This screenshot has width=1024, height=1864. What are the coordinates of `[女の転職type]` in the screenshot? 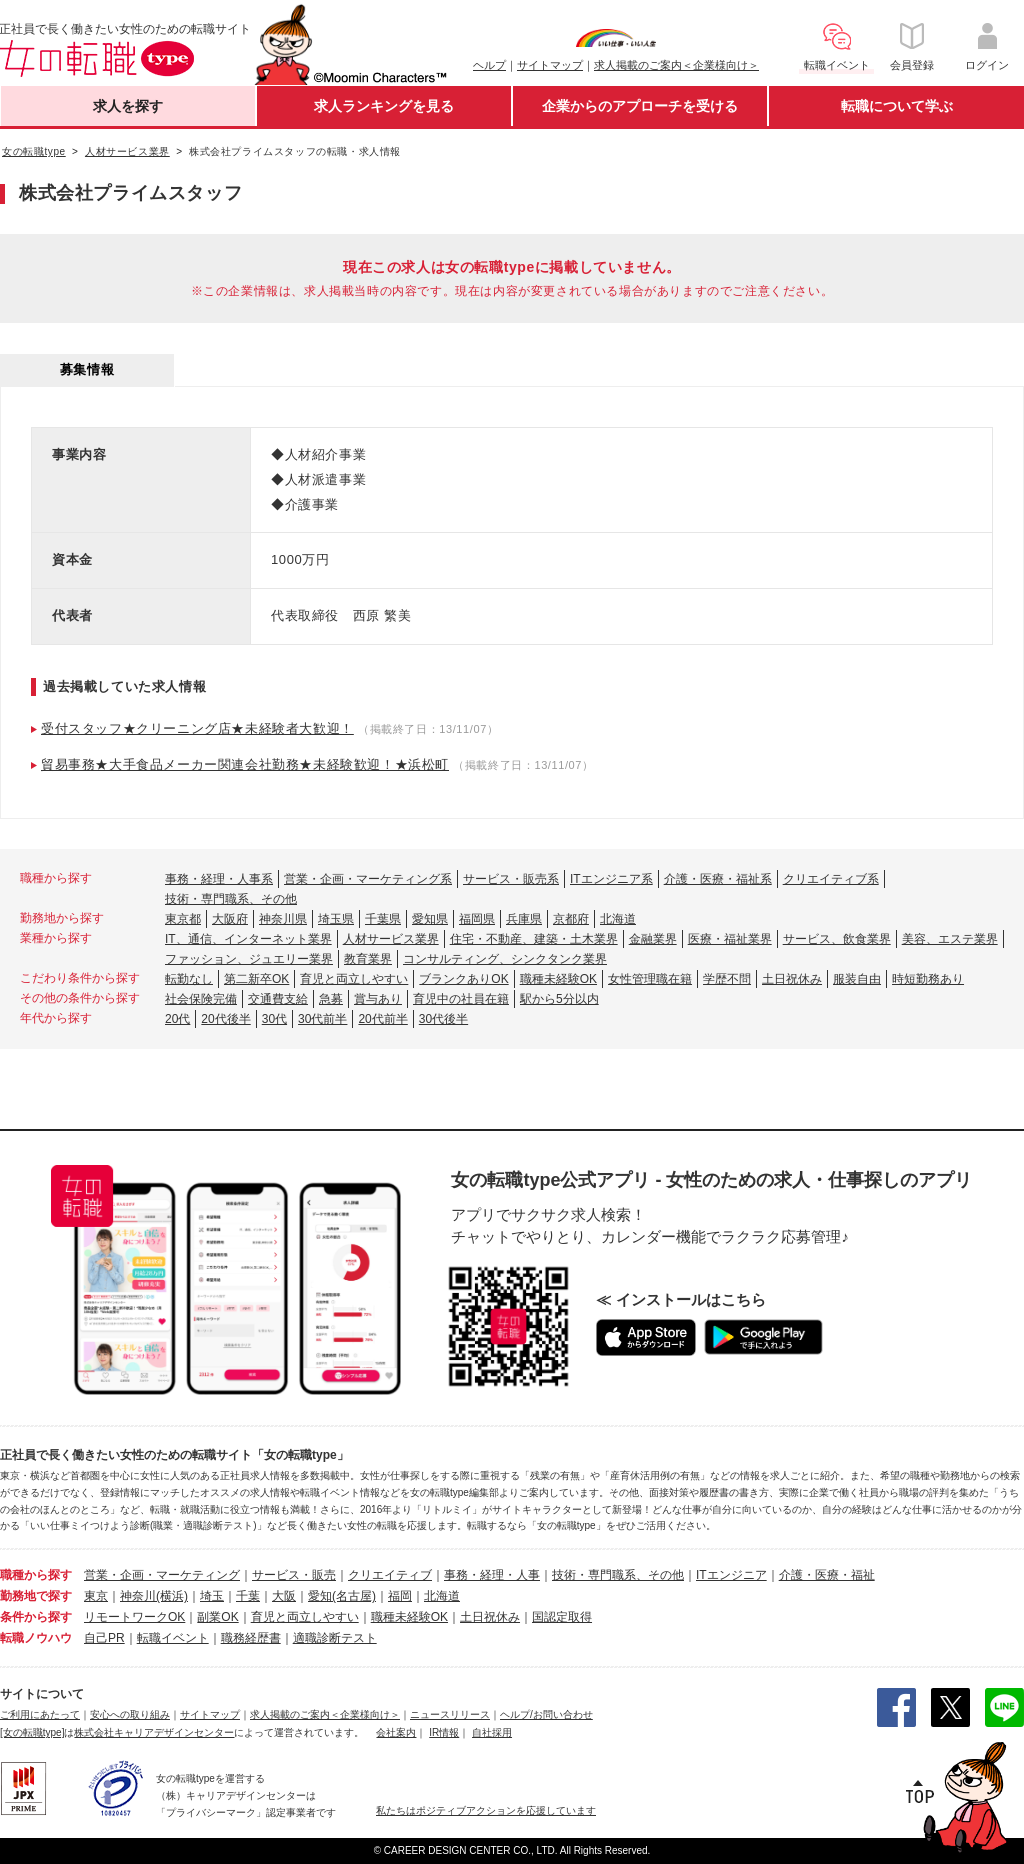 It's located at (32, 1732).